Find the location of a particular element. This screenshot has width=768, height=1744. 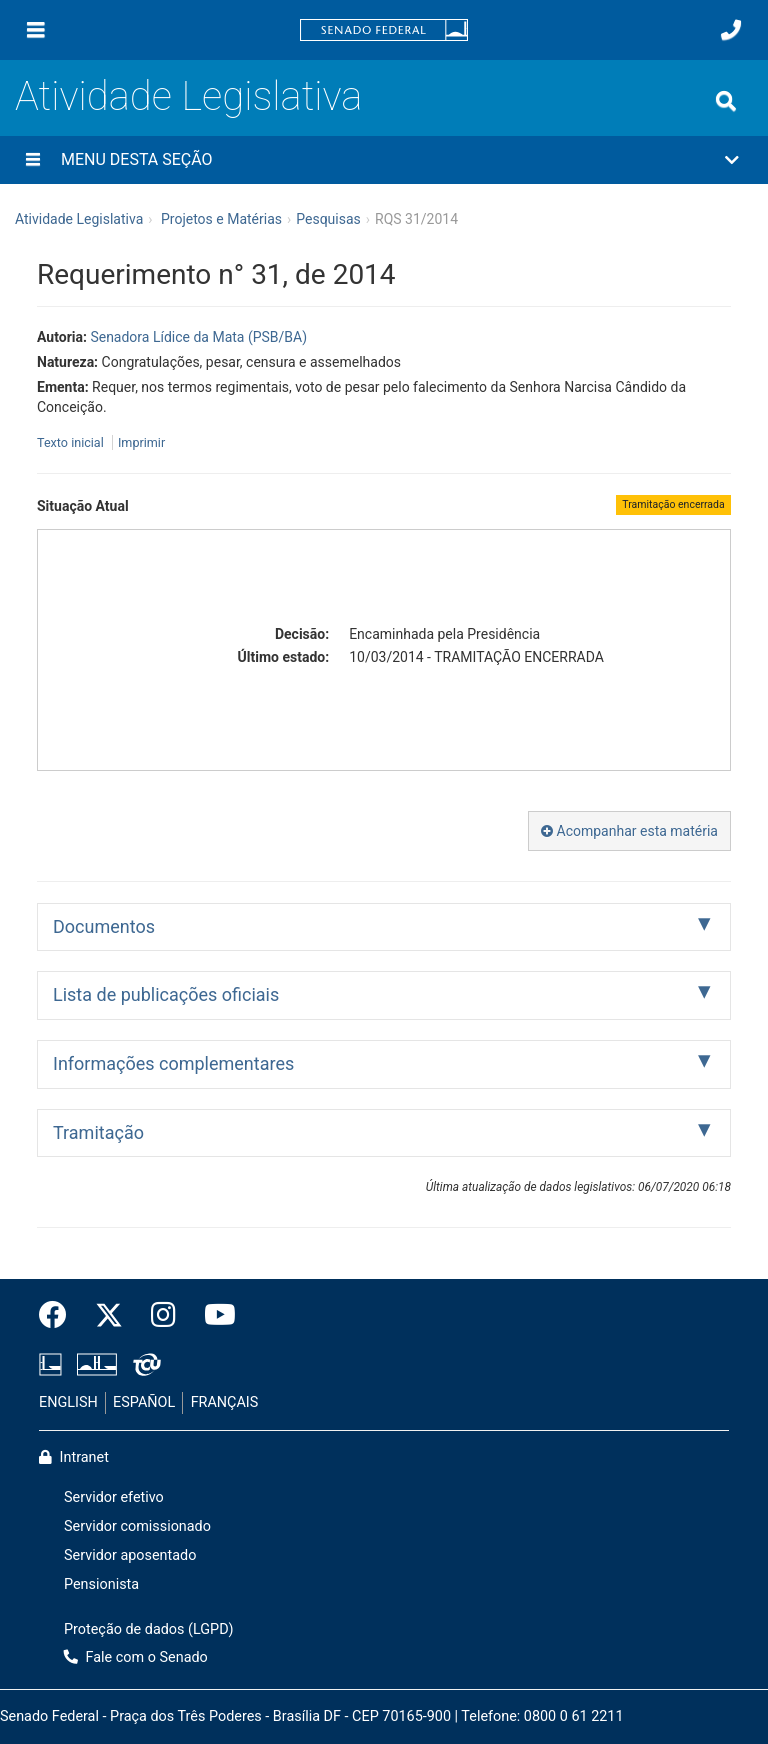

Fale com o Senado is located at coordinates (136, 1657).